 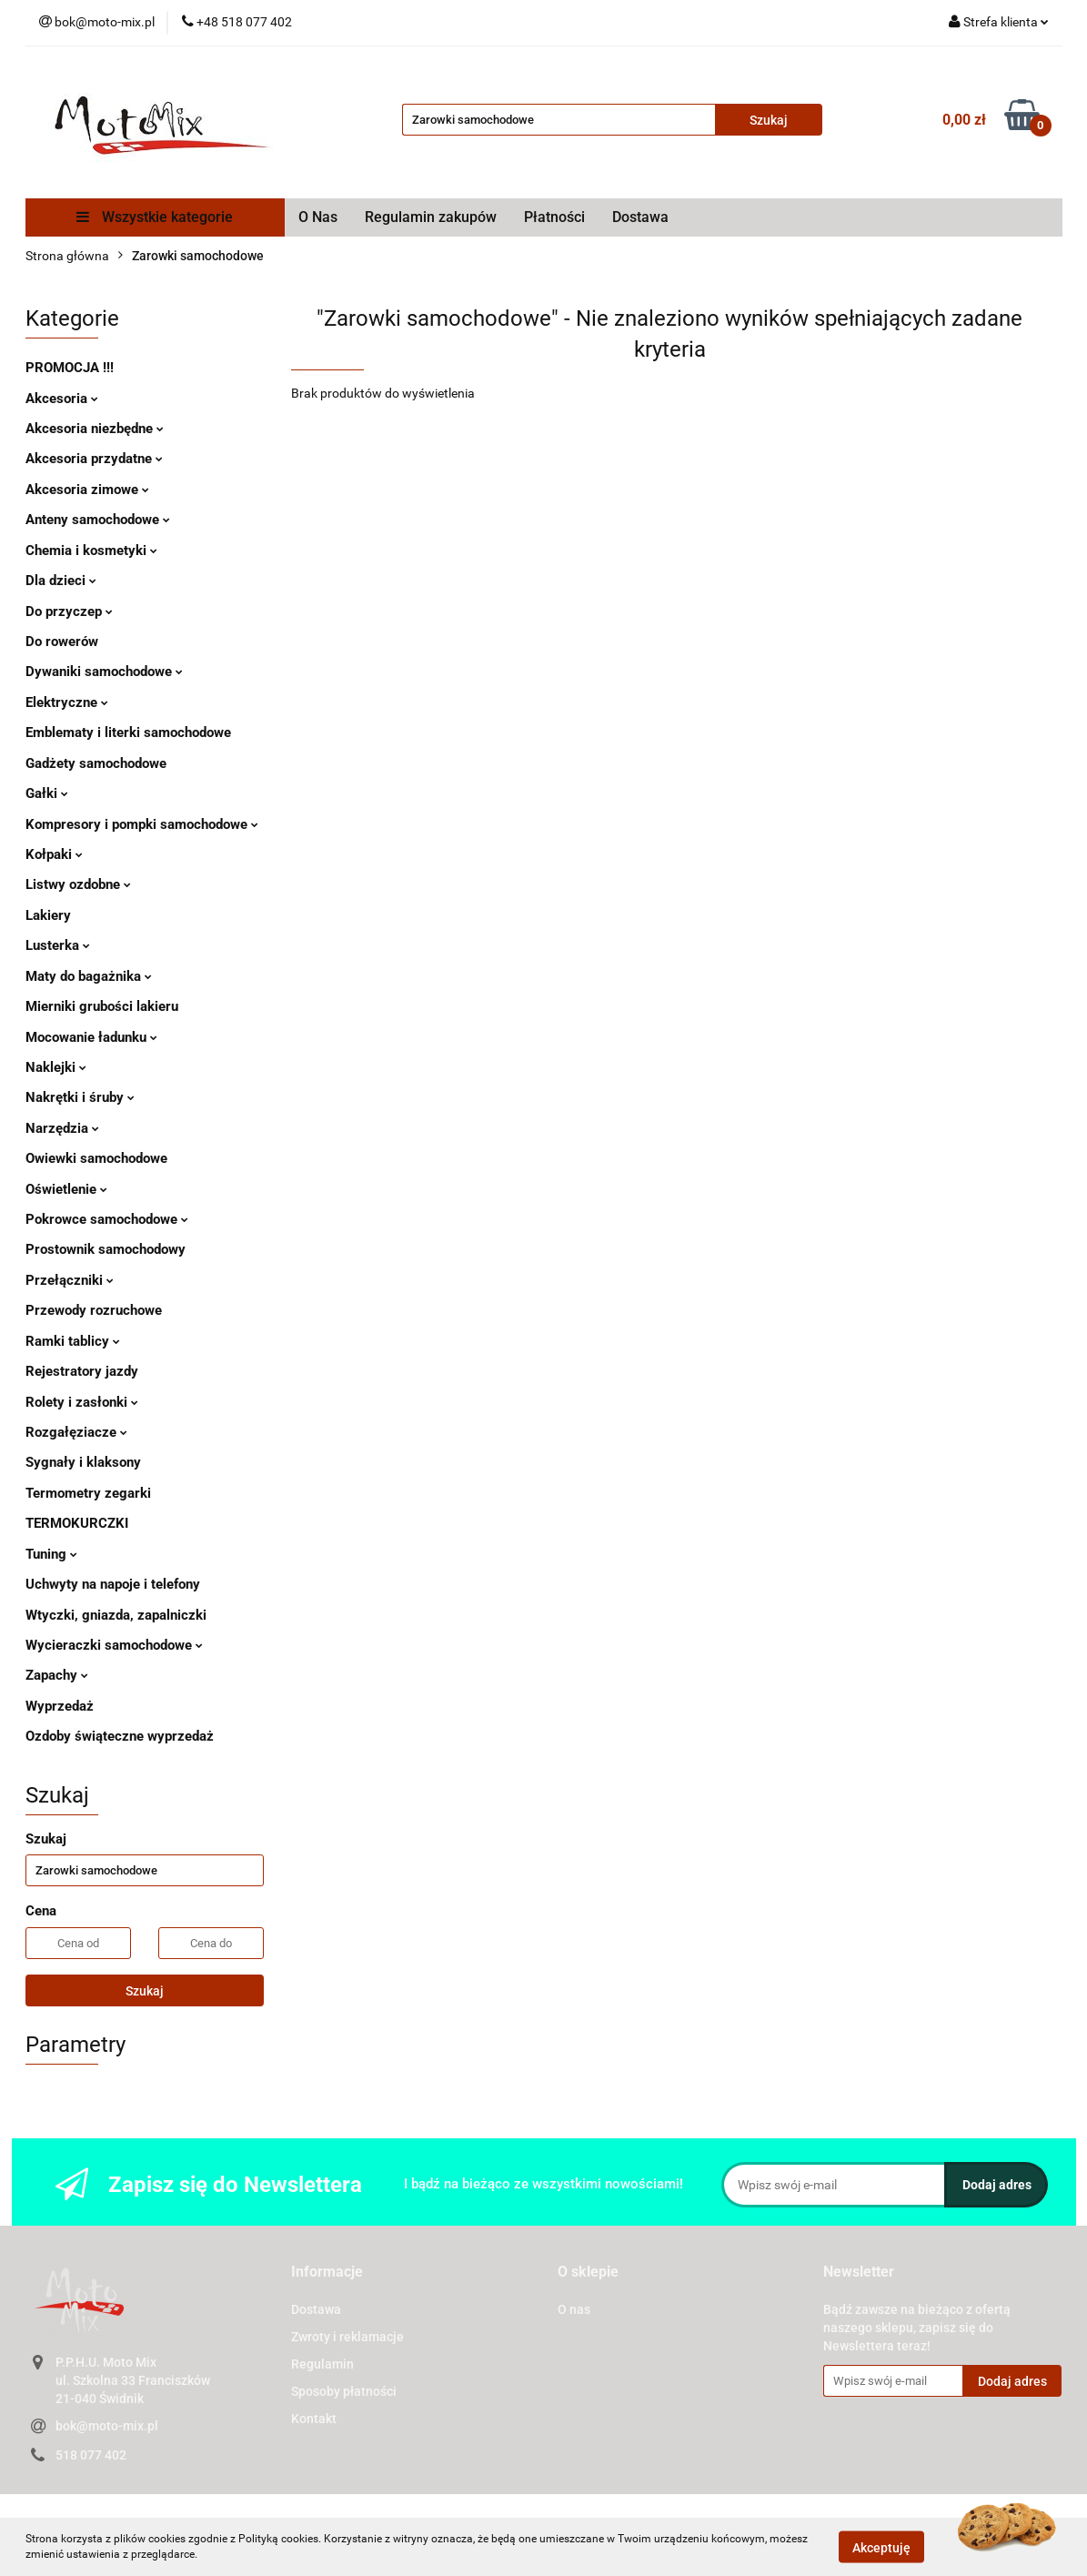 What do you see at coordinates (93, 1310) in the screenshot?
I see `Przewody rozruchowe` at bounding box center [93, 1310].